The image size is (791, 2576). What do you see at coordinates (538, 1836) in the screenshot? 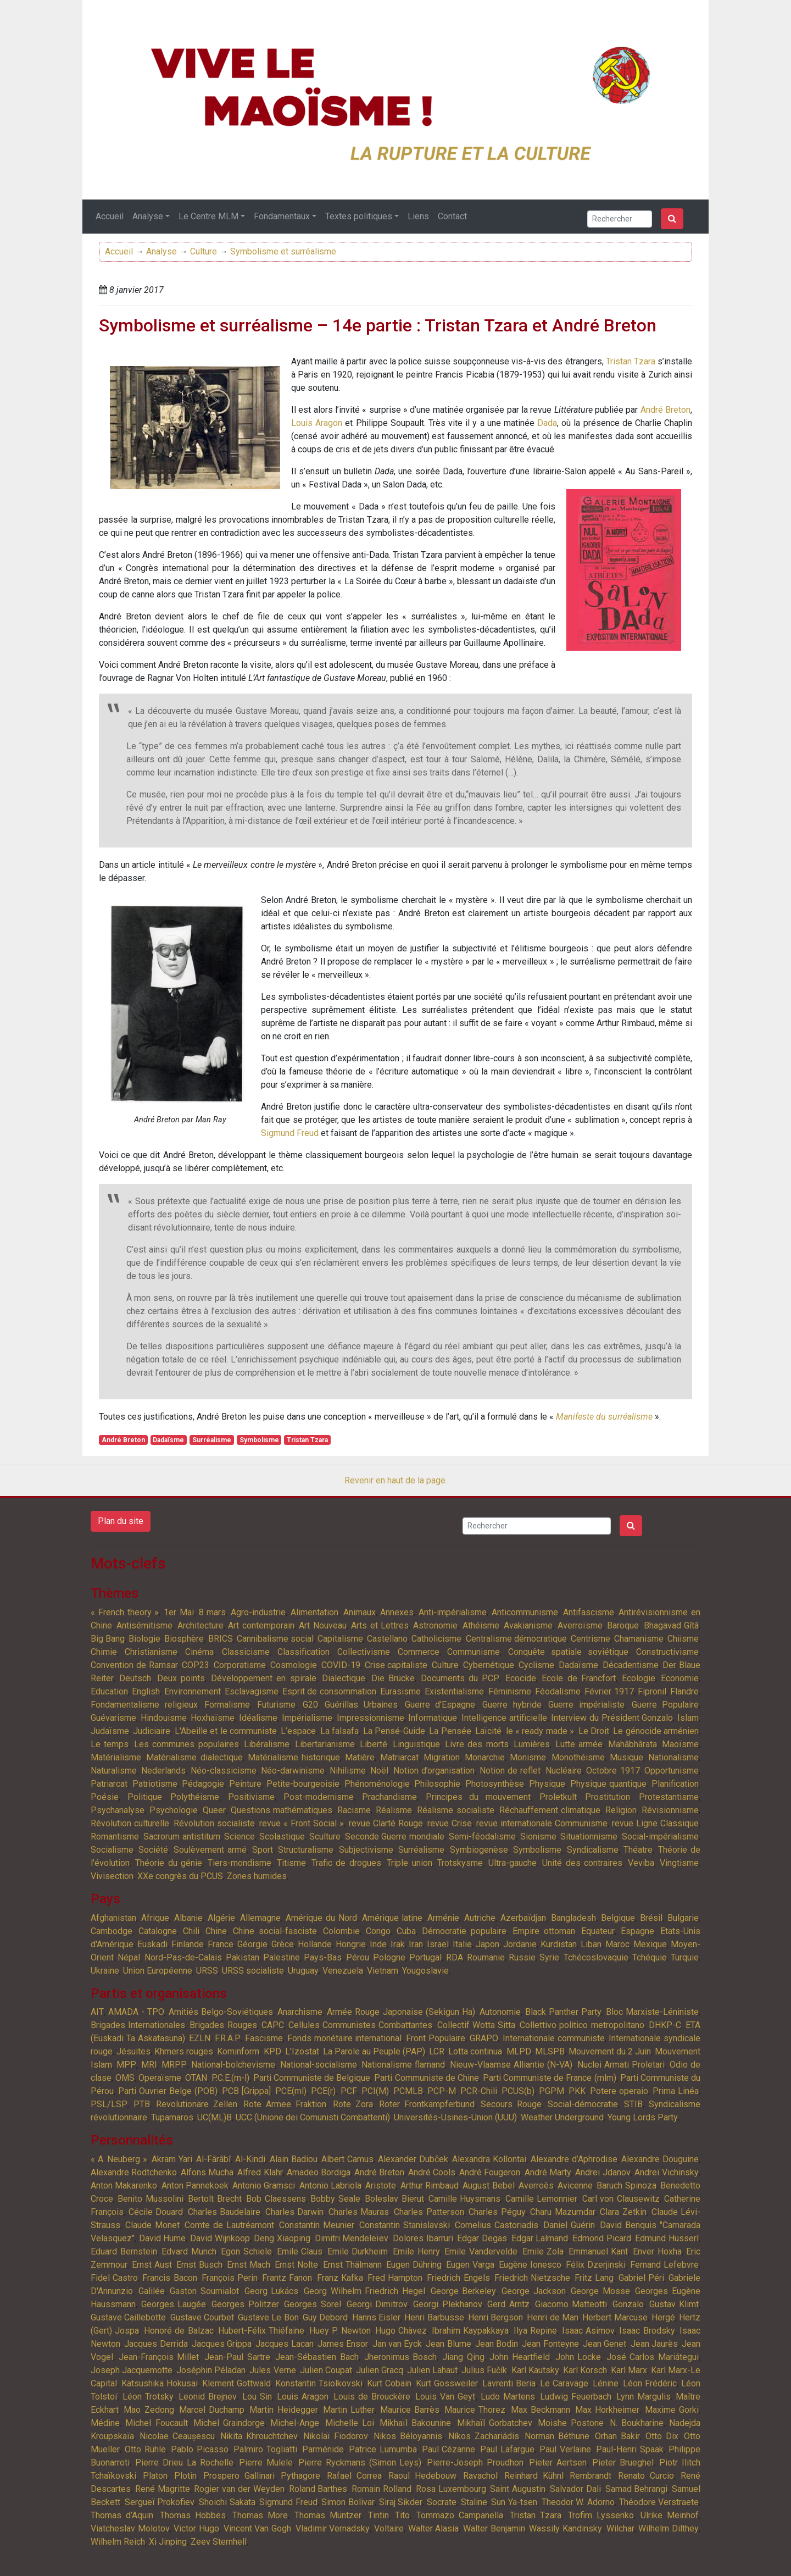
I see `Sionisme` at bounding box center [538, 1836].